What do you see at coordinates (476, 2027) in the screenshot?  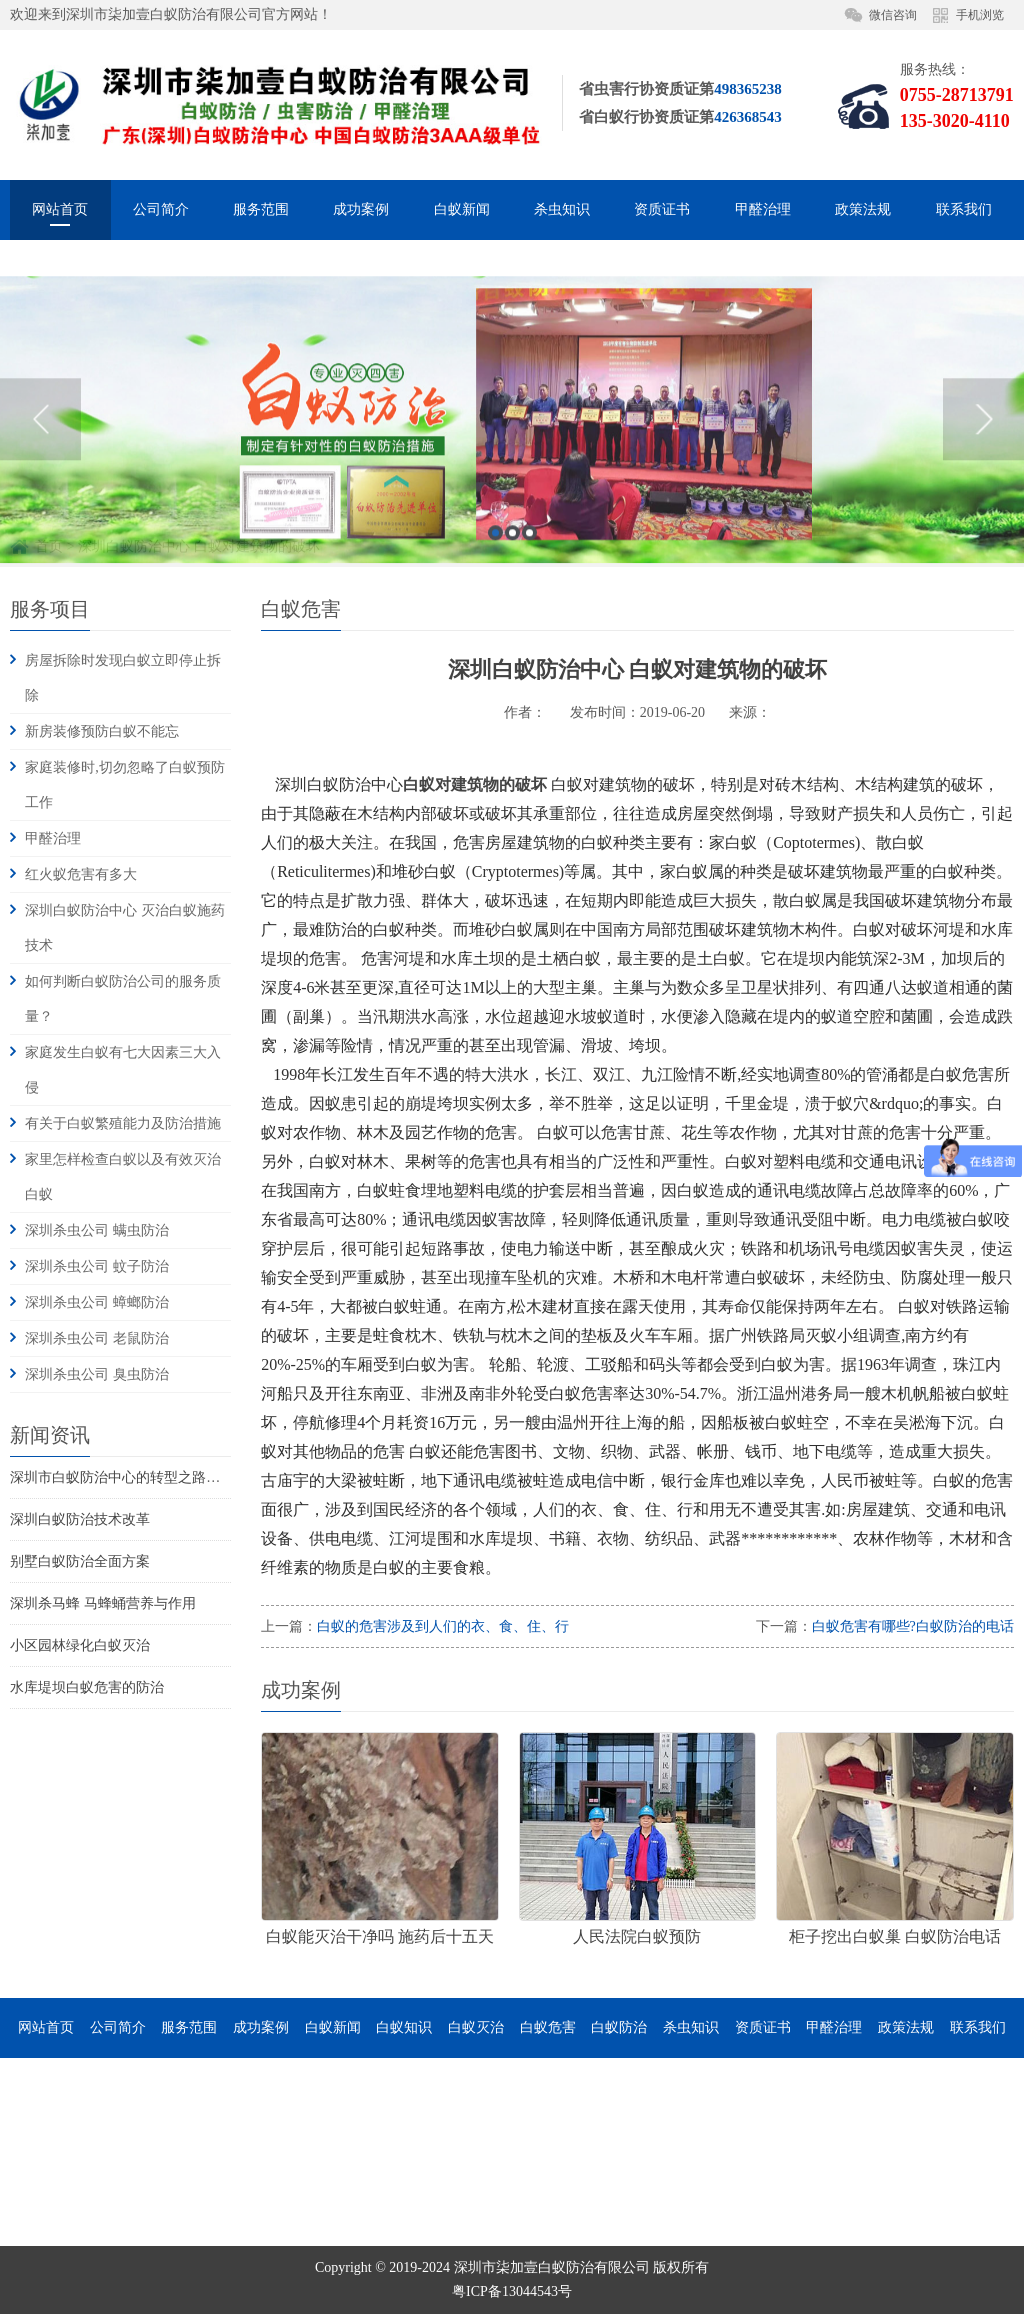 I see `白蚁灭治` at bounding box center [476, 2027].